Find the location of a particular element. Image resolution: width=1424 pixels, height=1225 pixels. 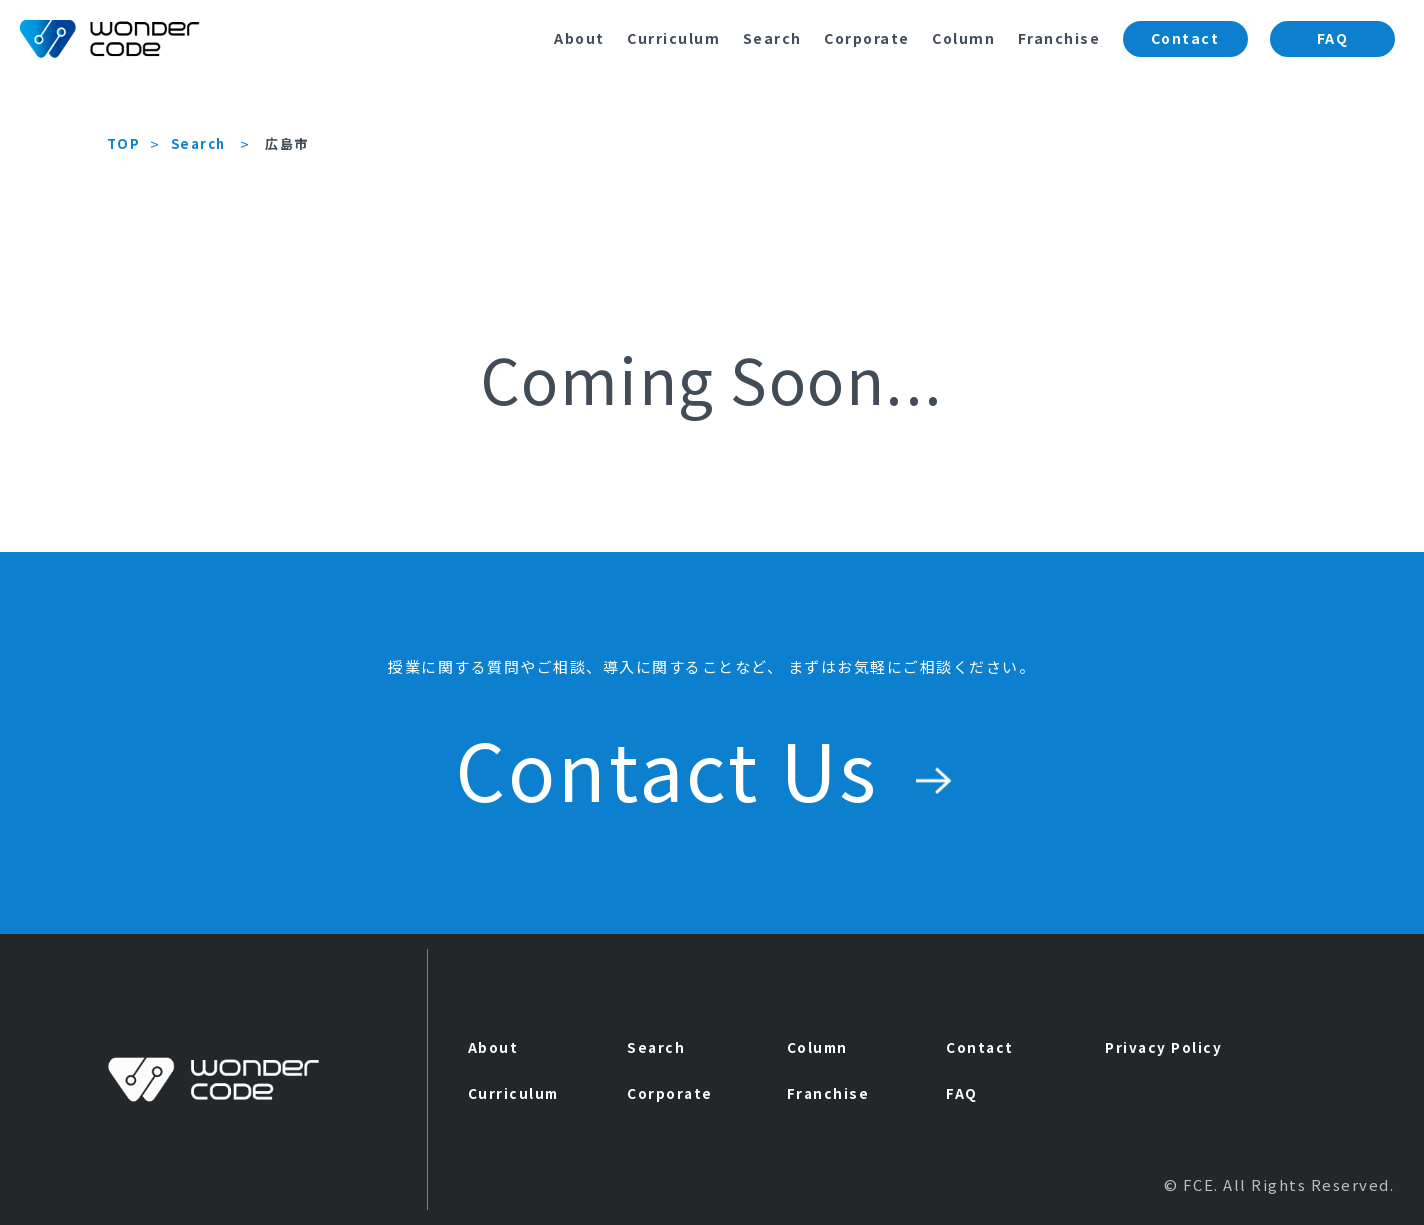

Franchise is located at coordinates (1059, 38).